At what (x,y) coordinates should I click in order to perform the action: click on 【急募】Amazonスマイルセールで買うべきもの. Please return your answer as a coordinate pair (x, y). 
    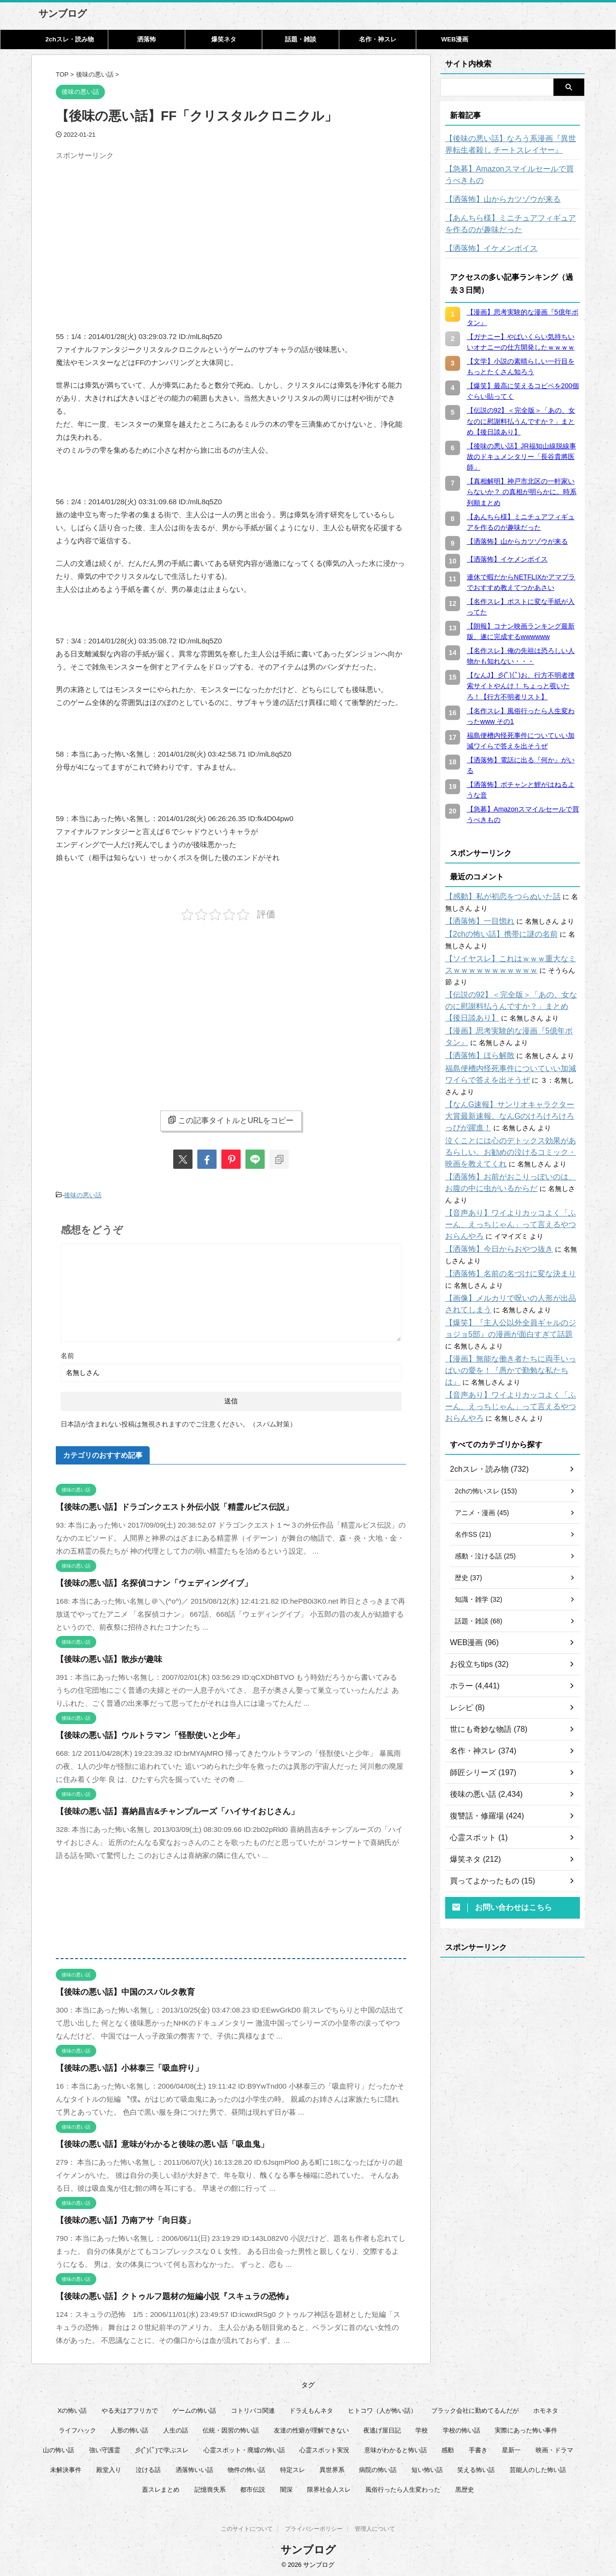
    Looking at the image, I should click on (511, 174).